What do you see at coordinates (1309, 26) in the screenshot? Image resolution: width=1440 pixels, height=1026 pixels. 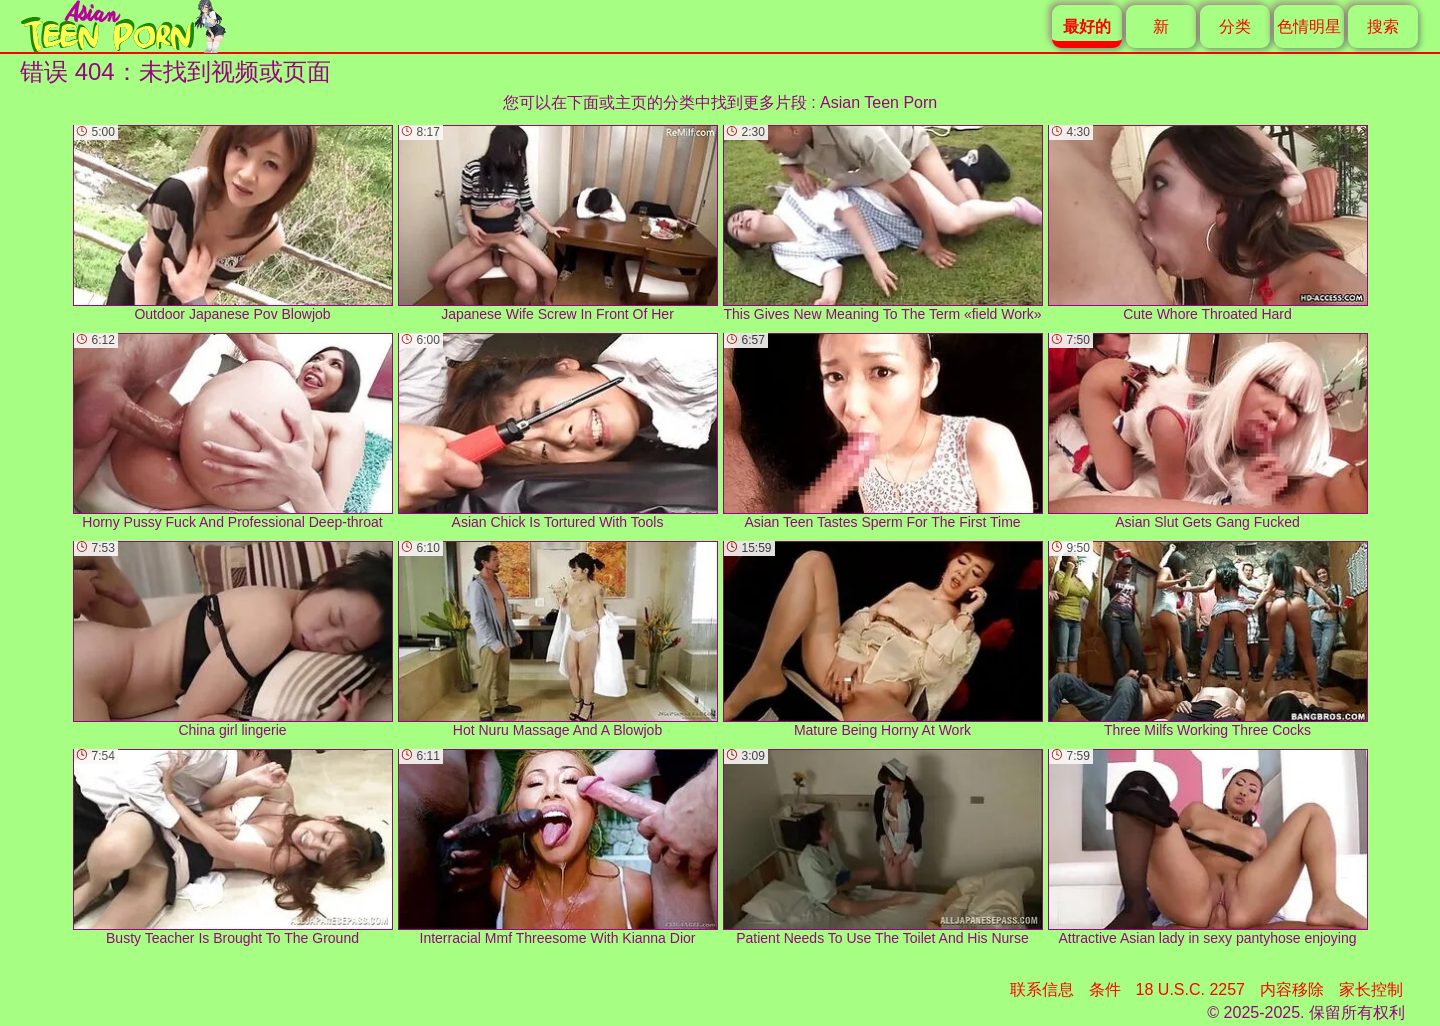 I see `色情明星` at bounding box center [1309, 26].